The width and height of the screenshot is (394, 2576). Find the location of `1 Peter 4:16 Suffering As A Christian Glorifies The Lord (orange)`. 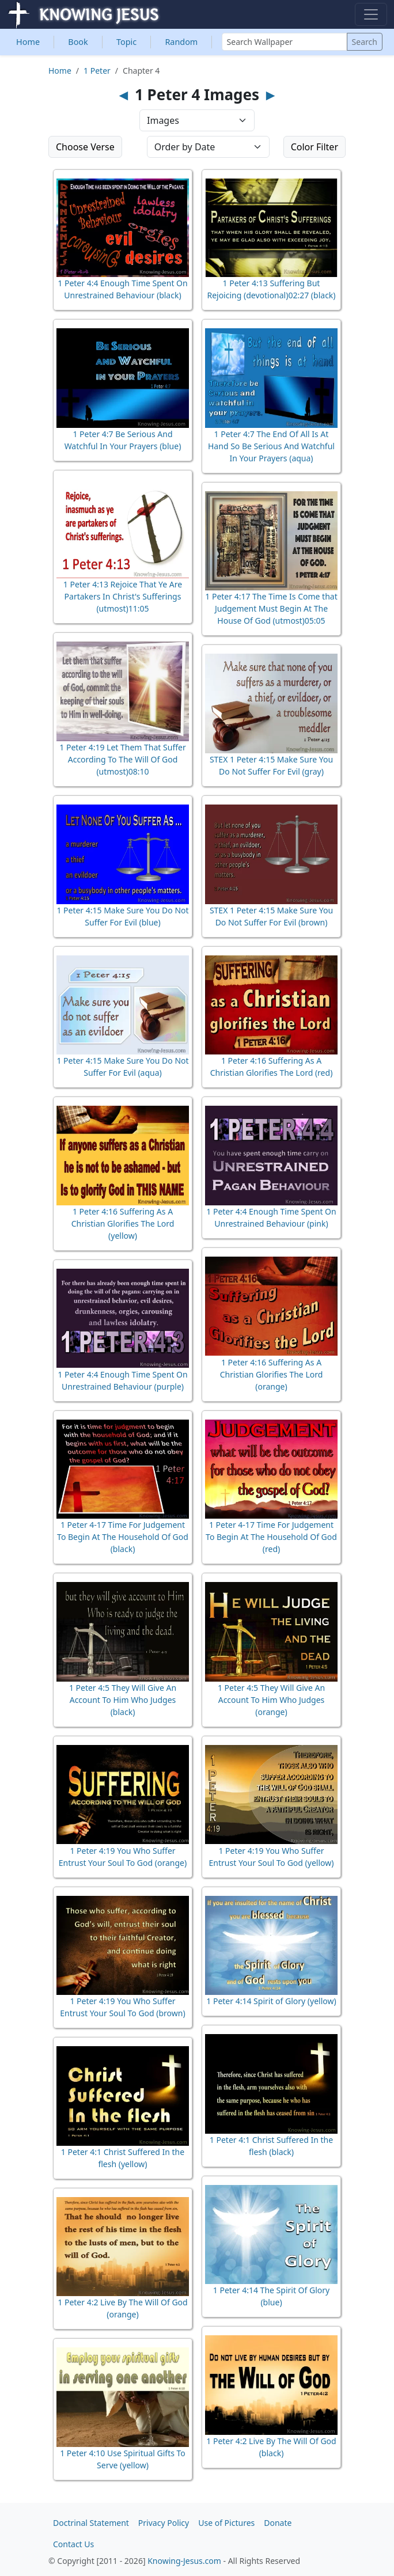

1 Peter 4:16 Suffering As A Christian Glorifies The Lord (orange) is located at coordinates (271, 1374).